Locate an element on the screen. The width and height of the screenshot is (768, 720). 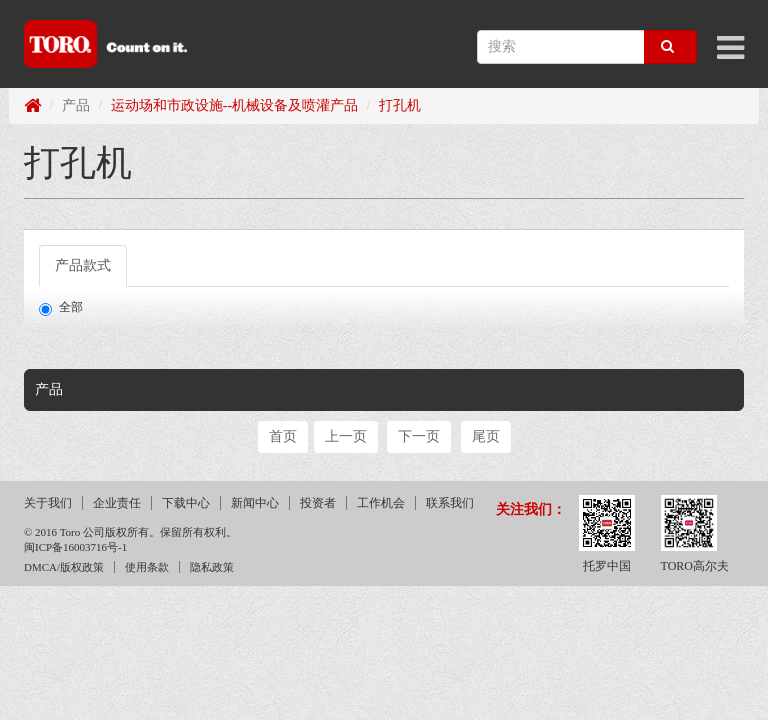
打孔机 is located at coordinates (400, 105).